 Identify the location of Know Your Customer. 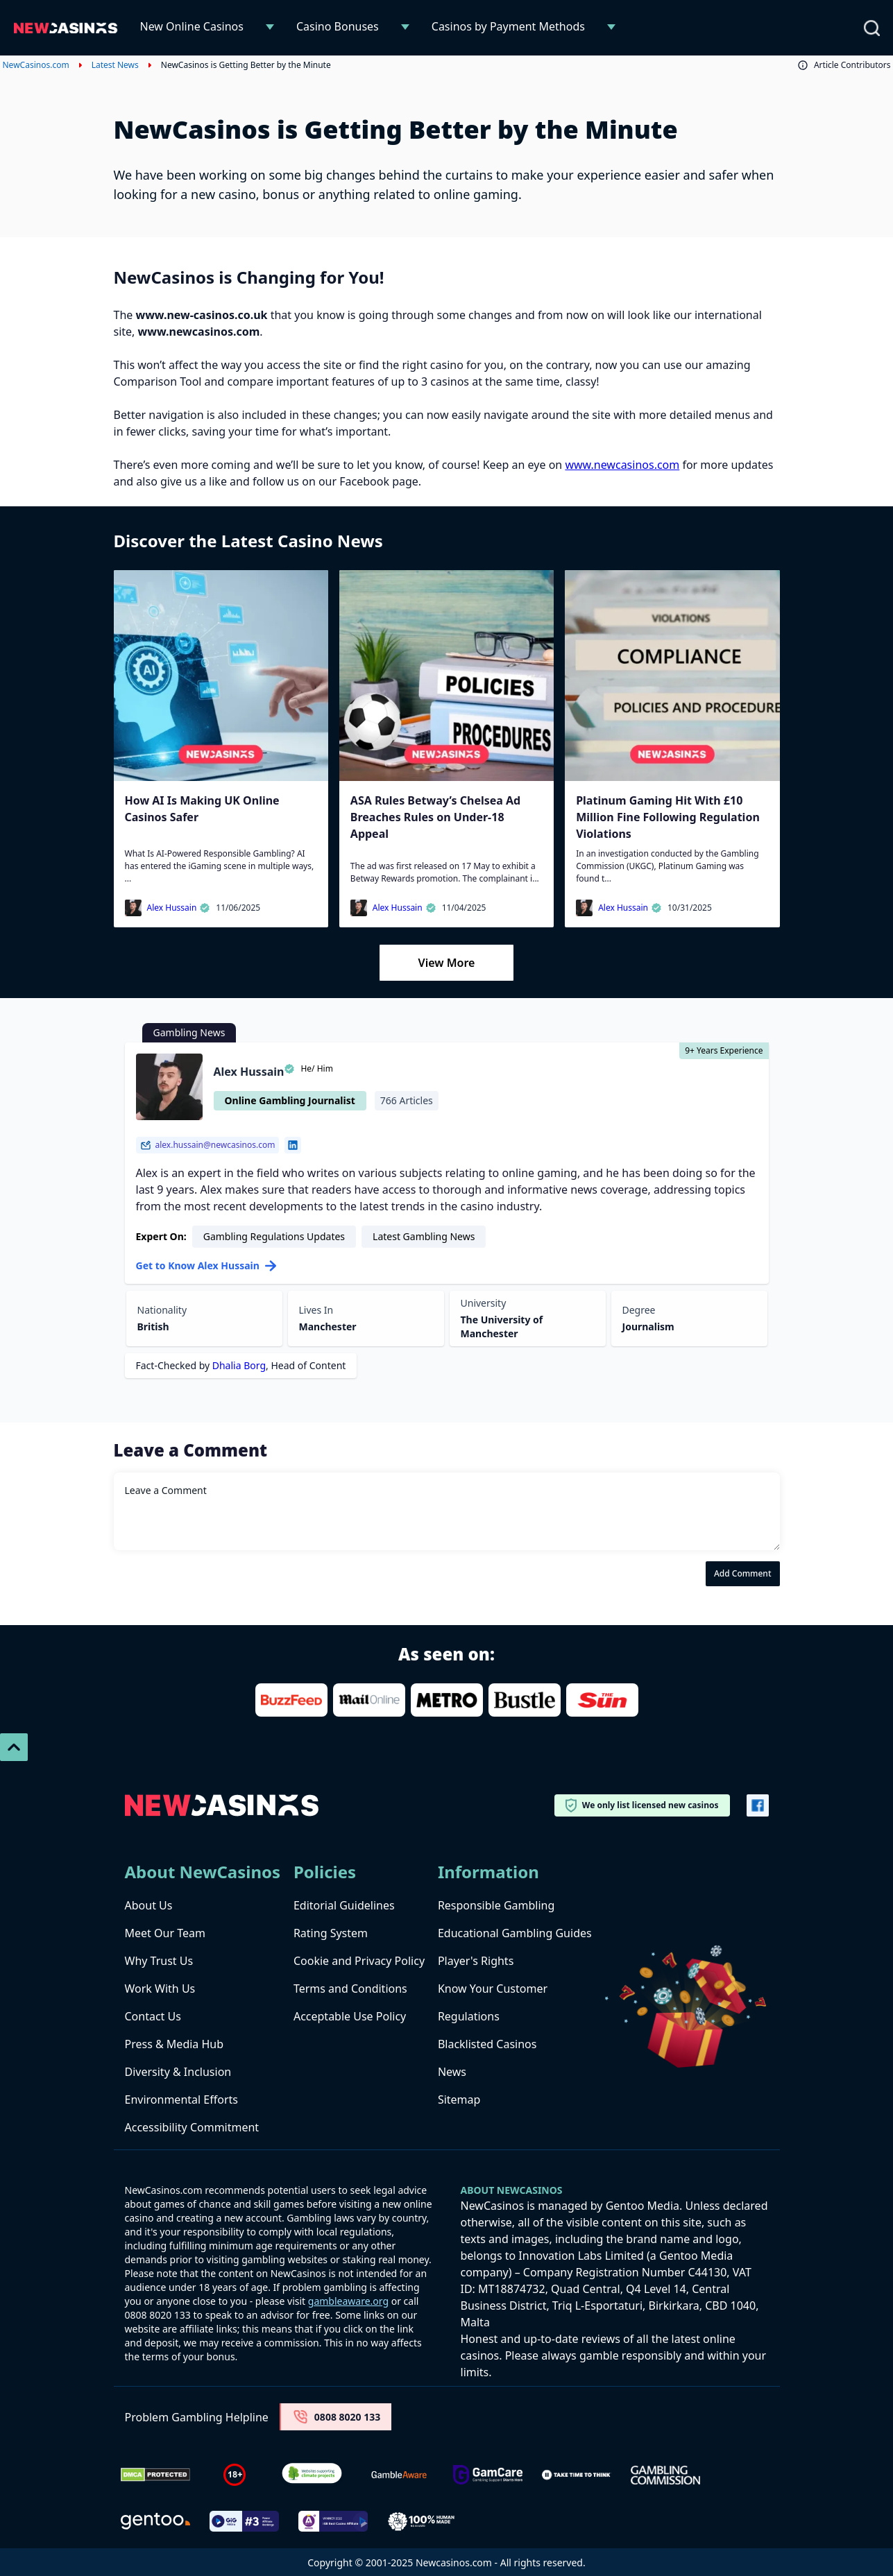
(492, 1988).